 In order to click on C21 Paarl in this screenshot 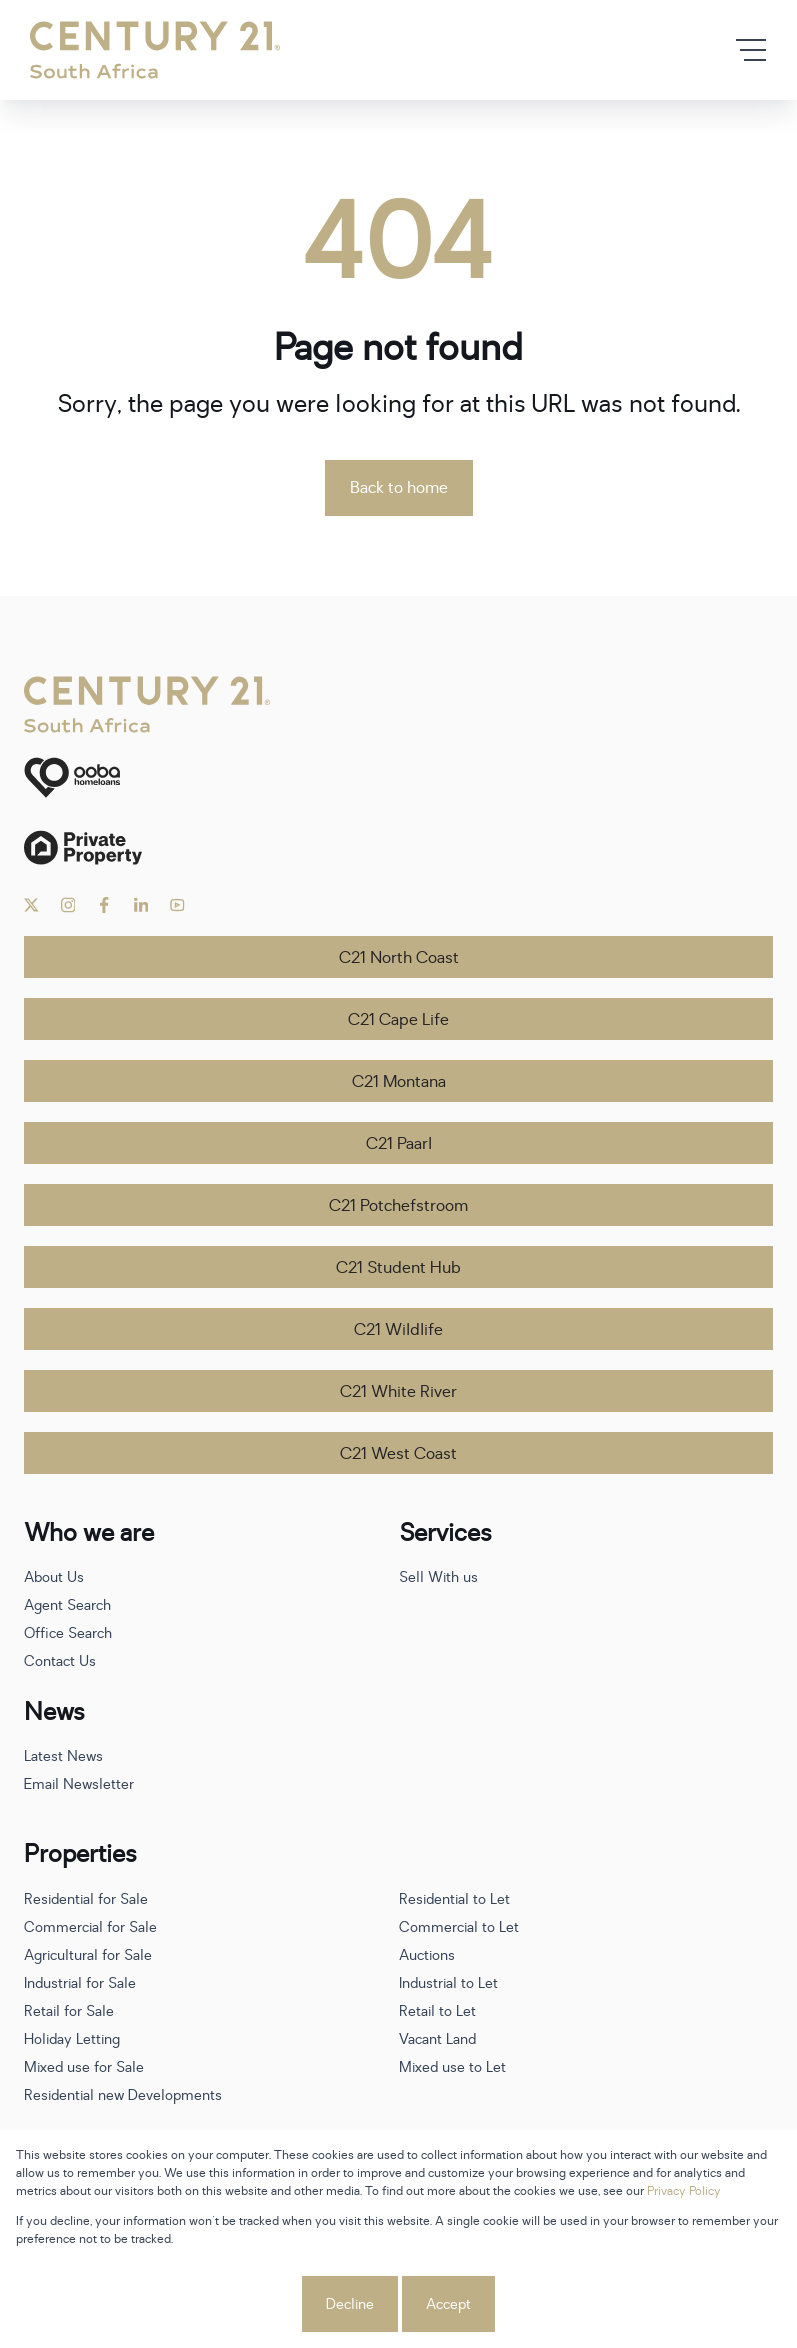, I will do `click(399, 1144)`.